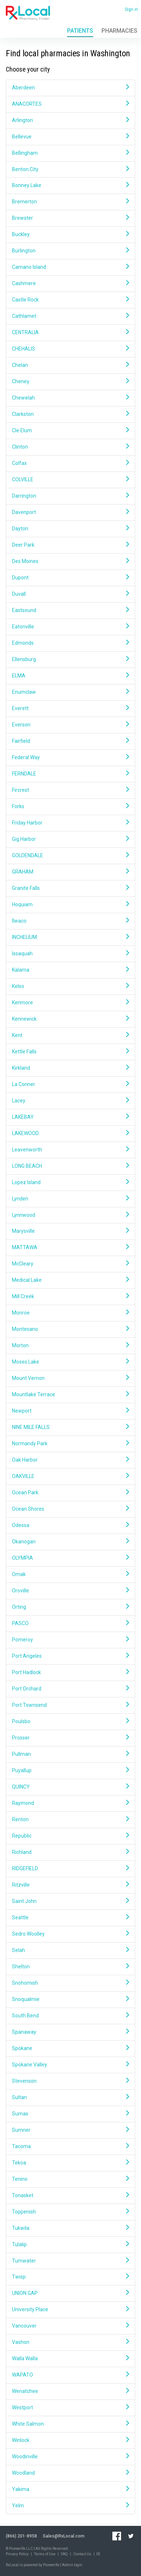  I want to click on Arlington, so click(70, 120).